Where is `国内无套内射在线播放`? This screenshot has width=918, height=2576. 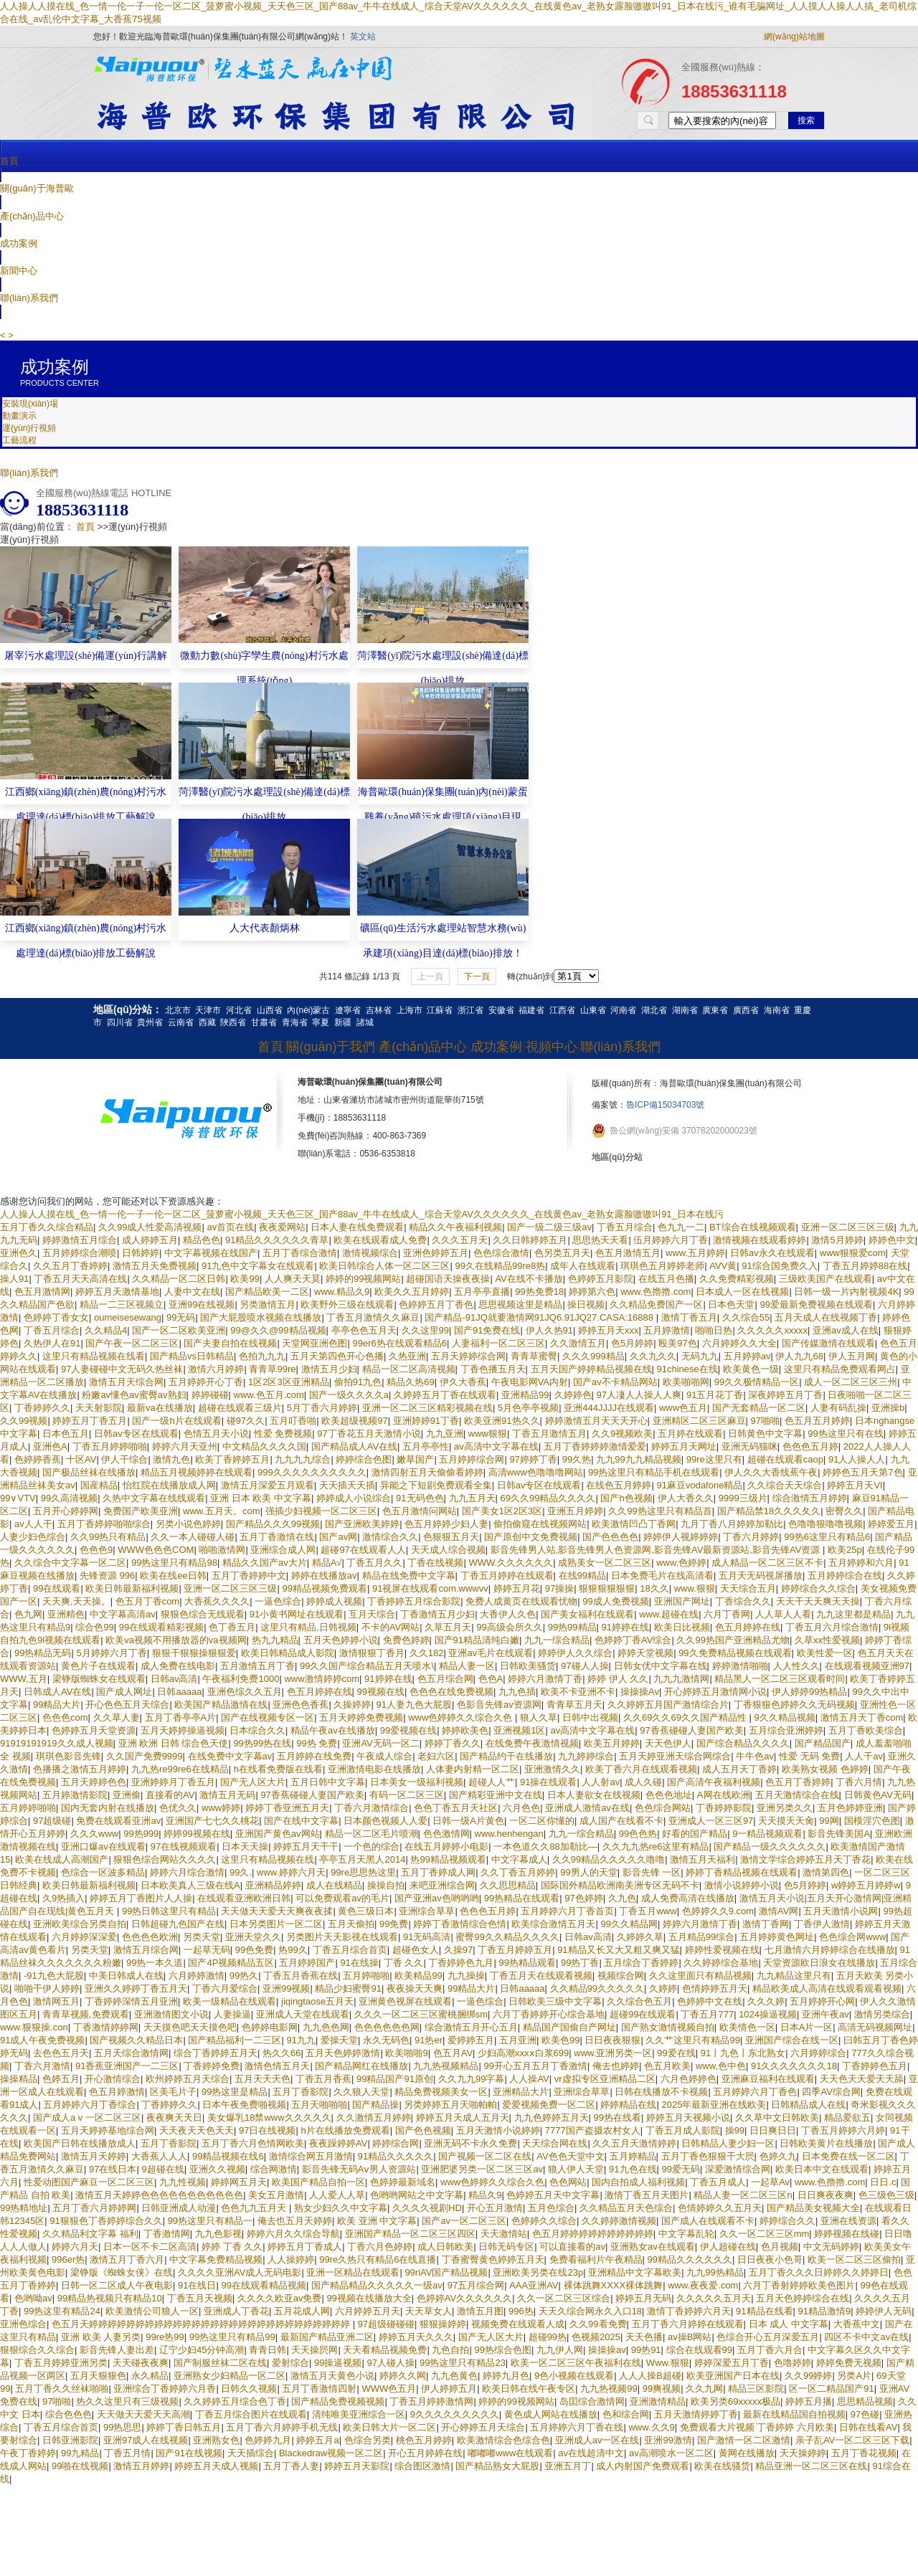
国内无套内射在线播放 is located at coordinates (107, 1807).